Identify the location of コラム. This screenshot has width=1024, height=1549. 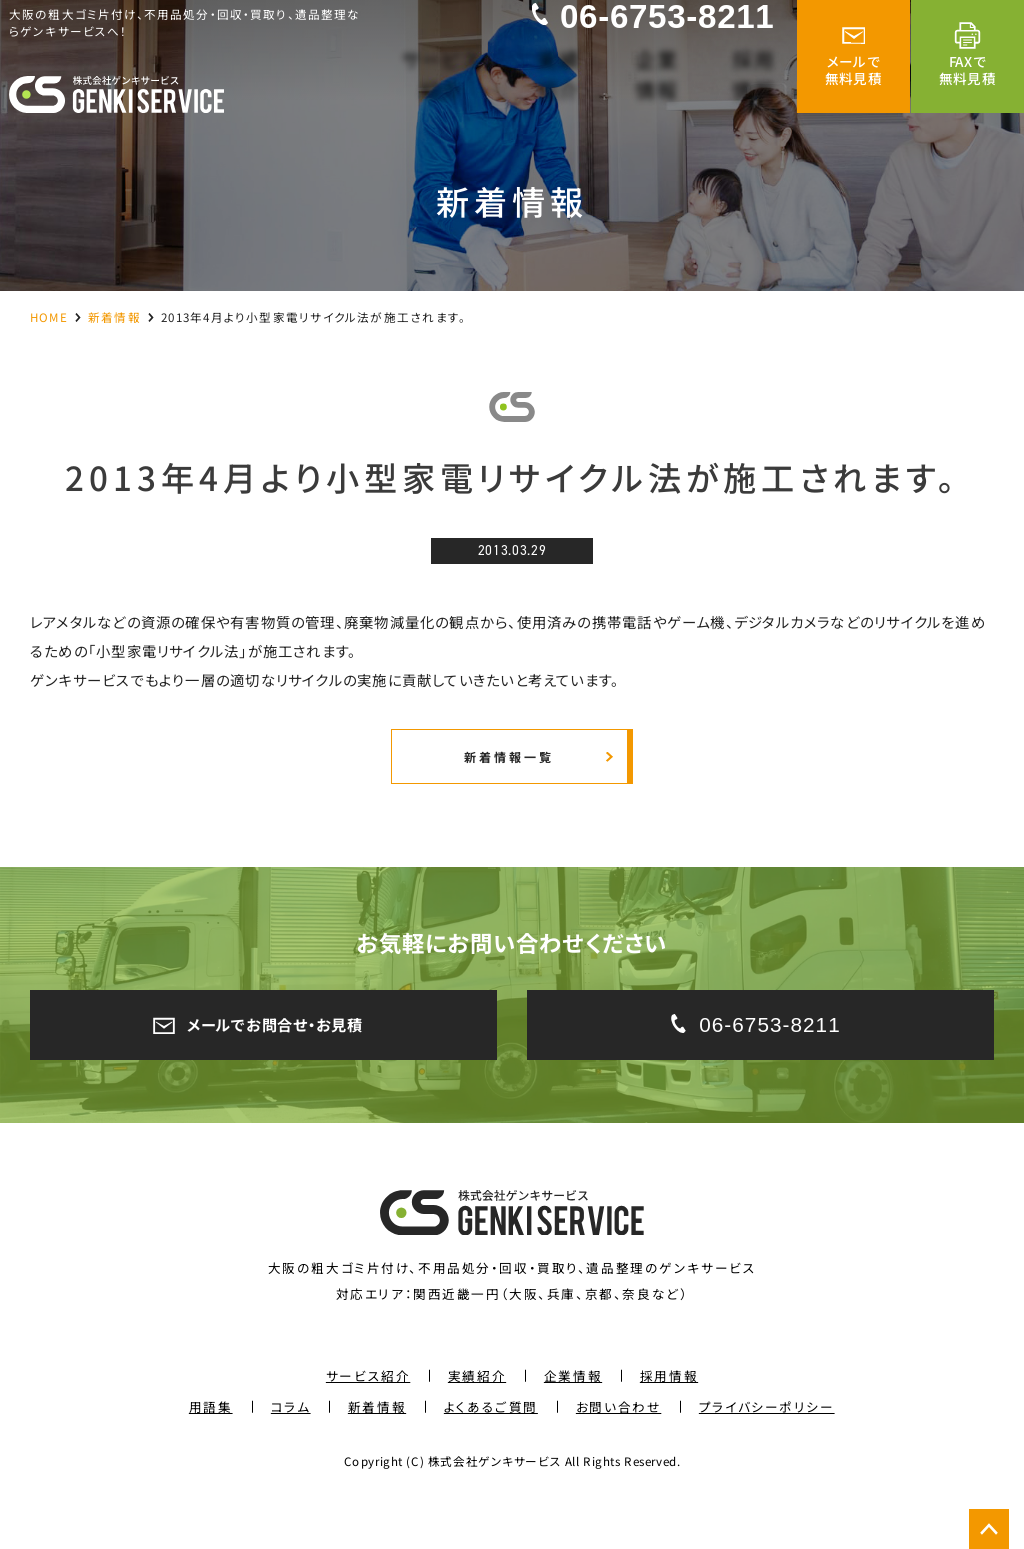
(291, 1448).